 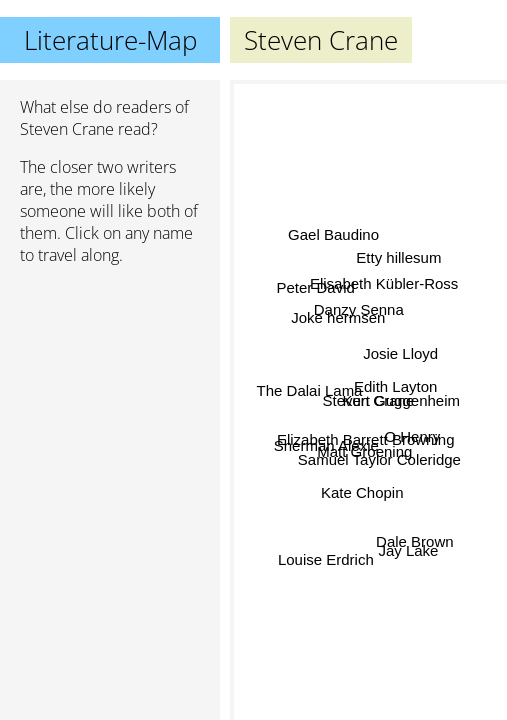 I want to click on Kurt Guggenheim, so click(x=401, y=403).